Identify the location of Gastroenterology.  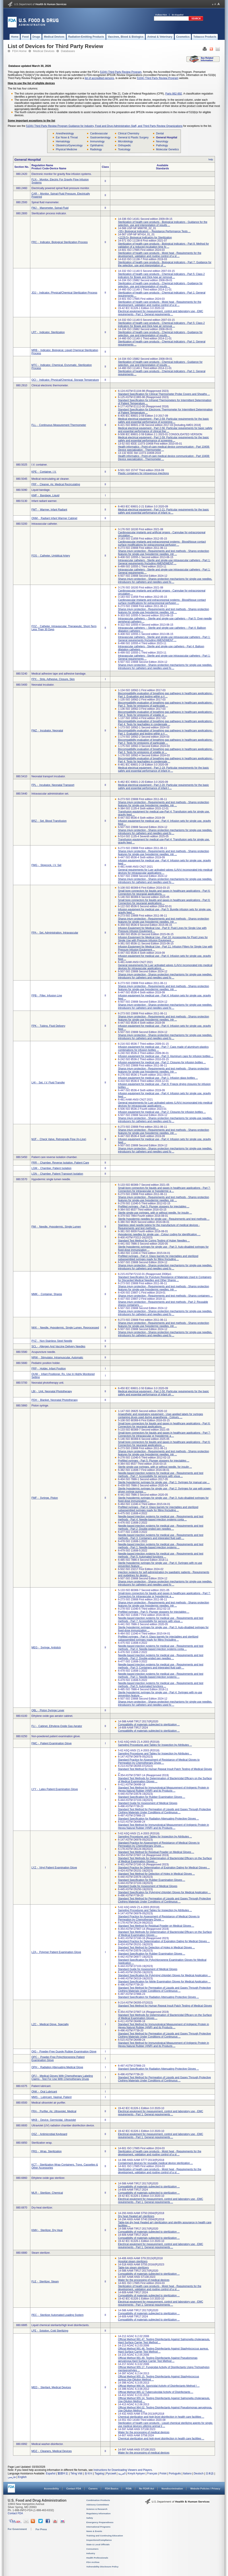
(100, 137).